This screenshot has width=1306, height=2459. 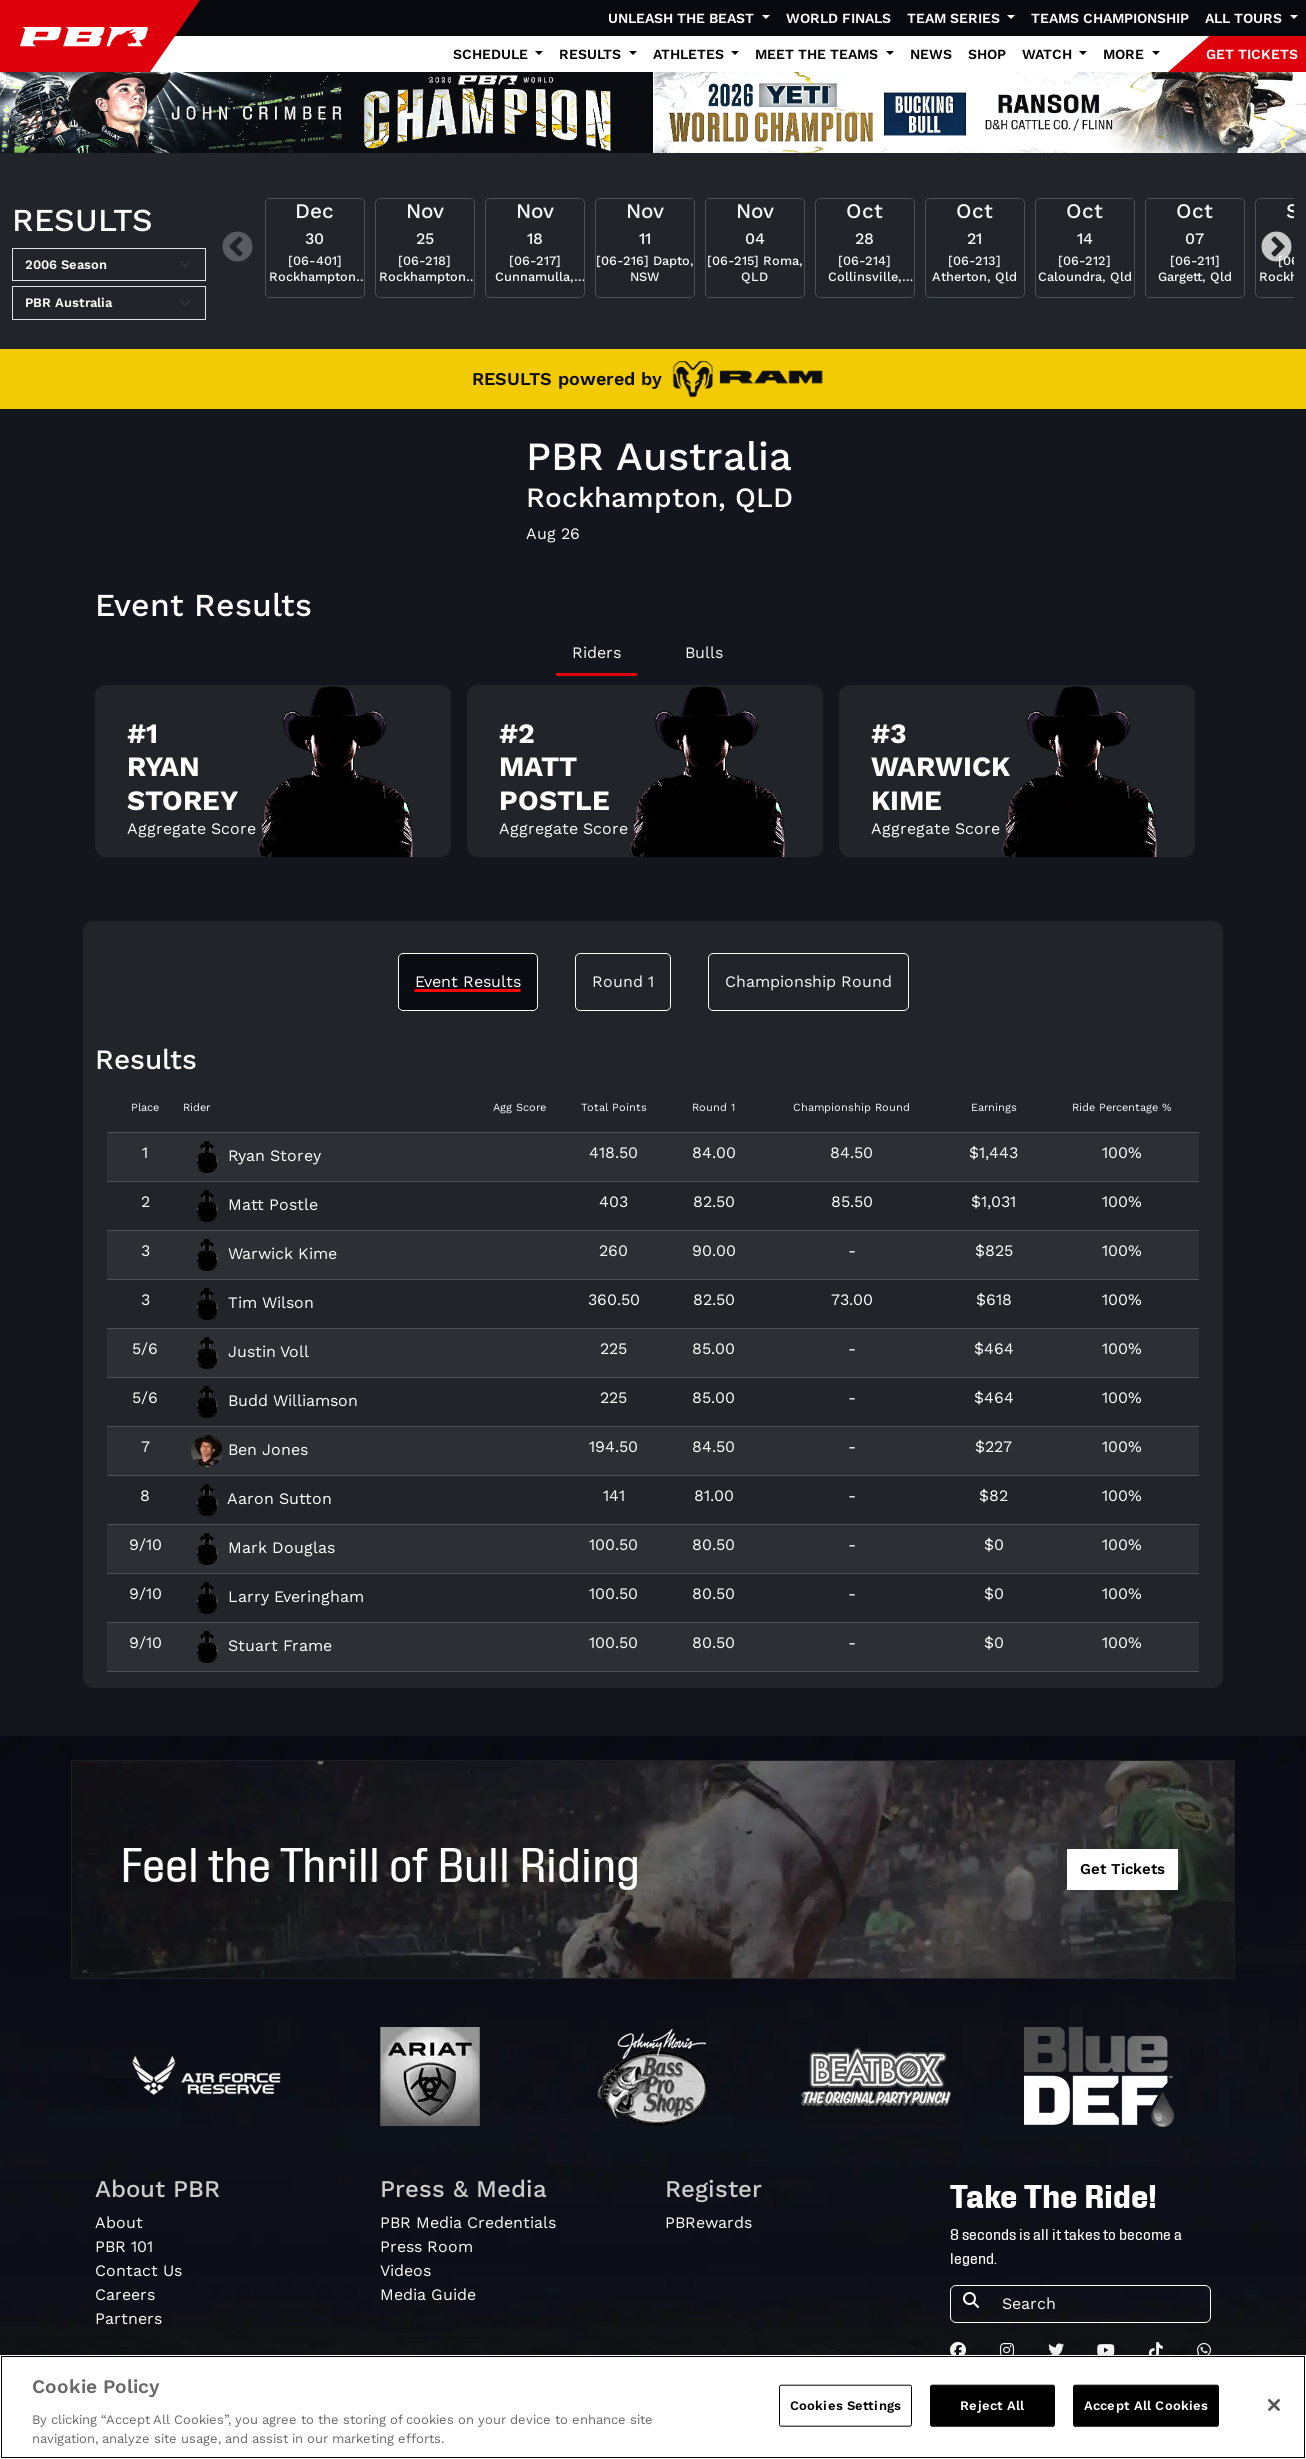 I want to click on GET TICKETS, so click(x=1252, y=54).